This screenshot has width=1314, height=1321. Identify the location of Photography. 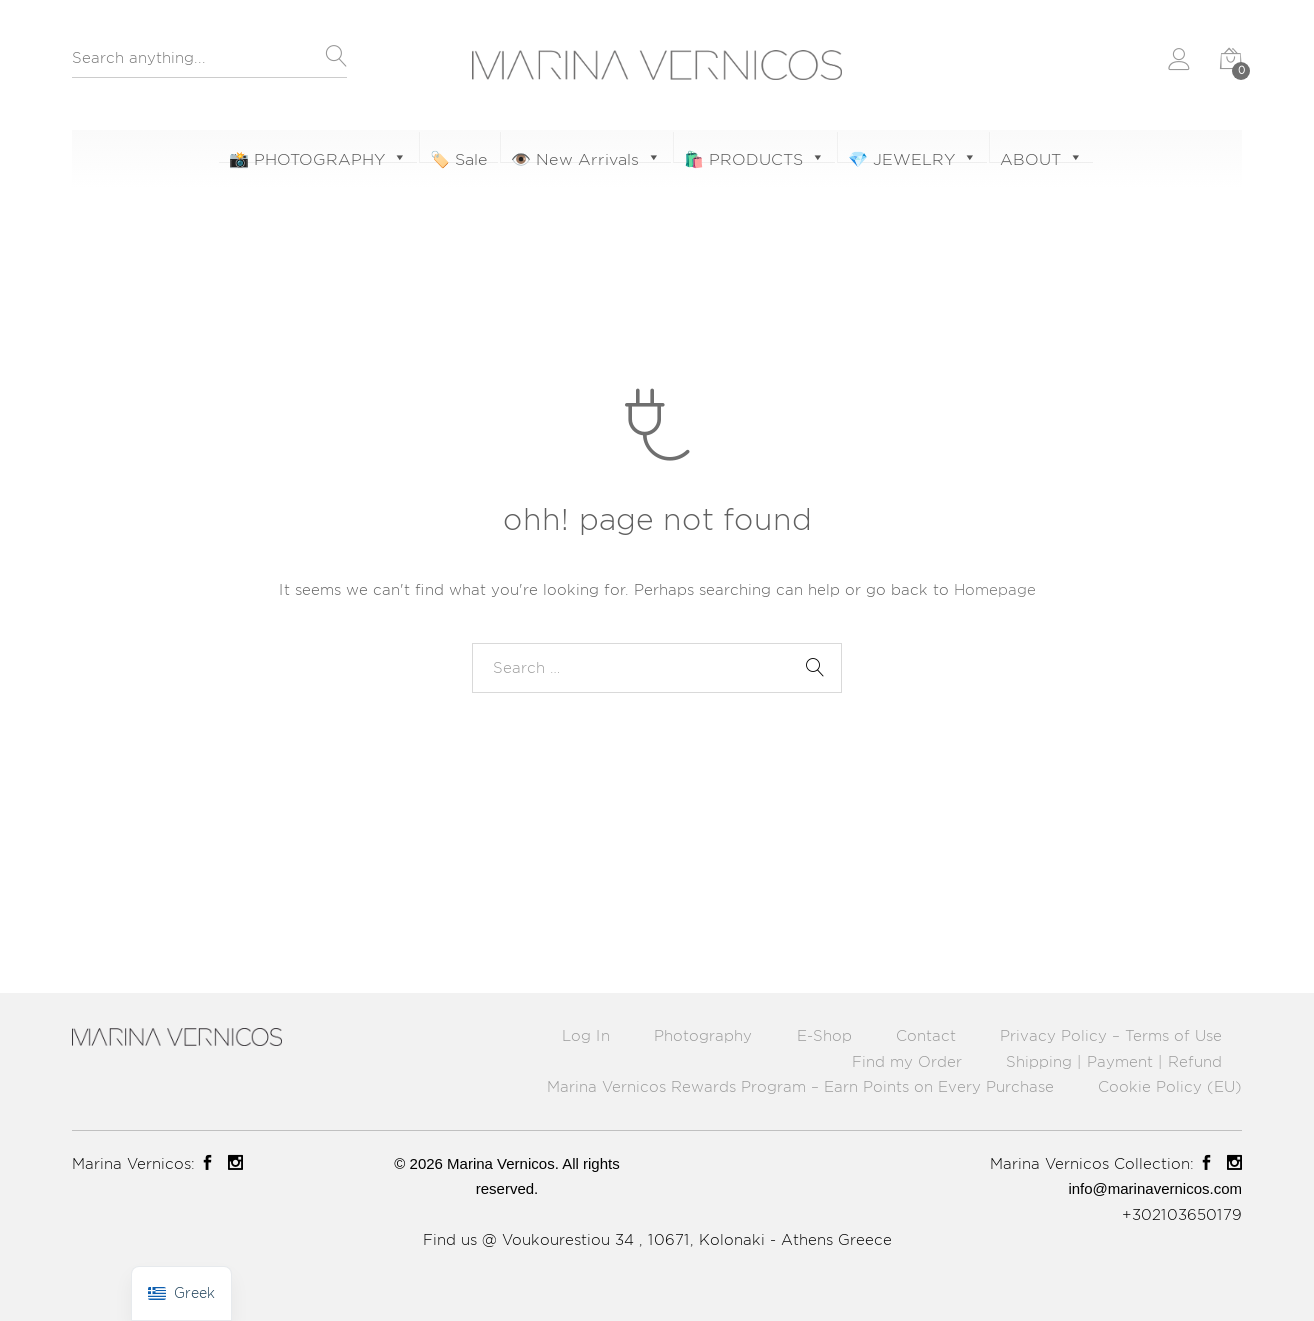
(703, 1035).